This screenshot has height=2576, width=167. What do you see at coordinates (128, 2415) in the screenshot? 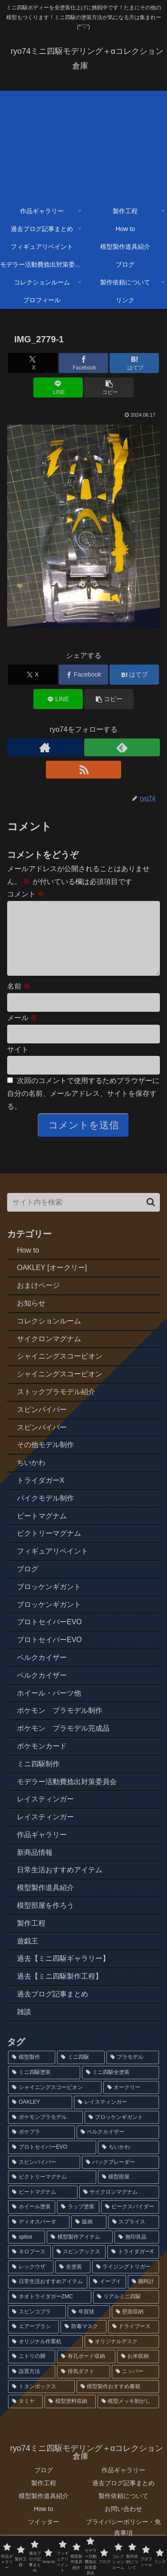
I see `[模型メッキ剝がし (1個の項目)]` at bounding box center [128, 2415].